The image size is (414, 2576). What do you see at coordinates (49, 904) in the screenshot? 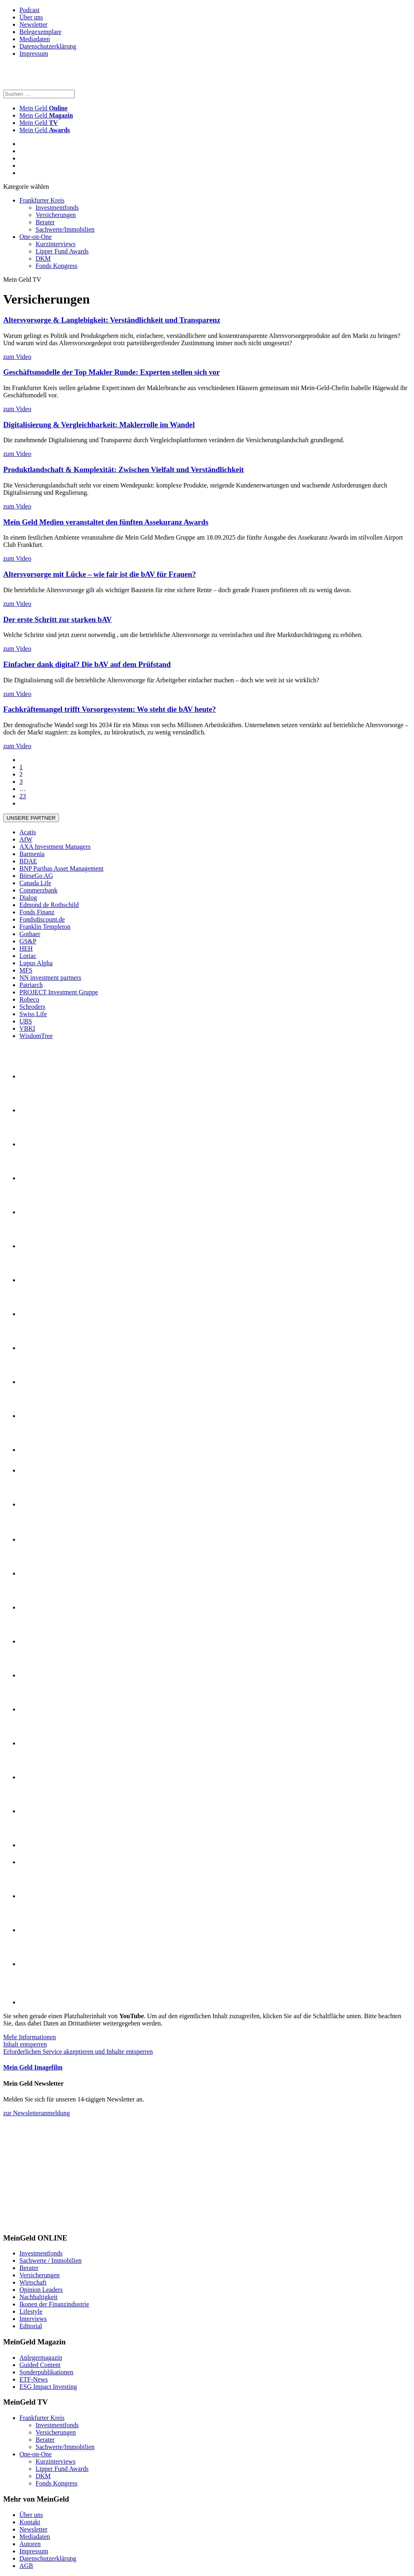
I see `Edmond de Rothschild` at bounding box center [49, 904].